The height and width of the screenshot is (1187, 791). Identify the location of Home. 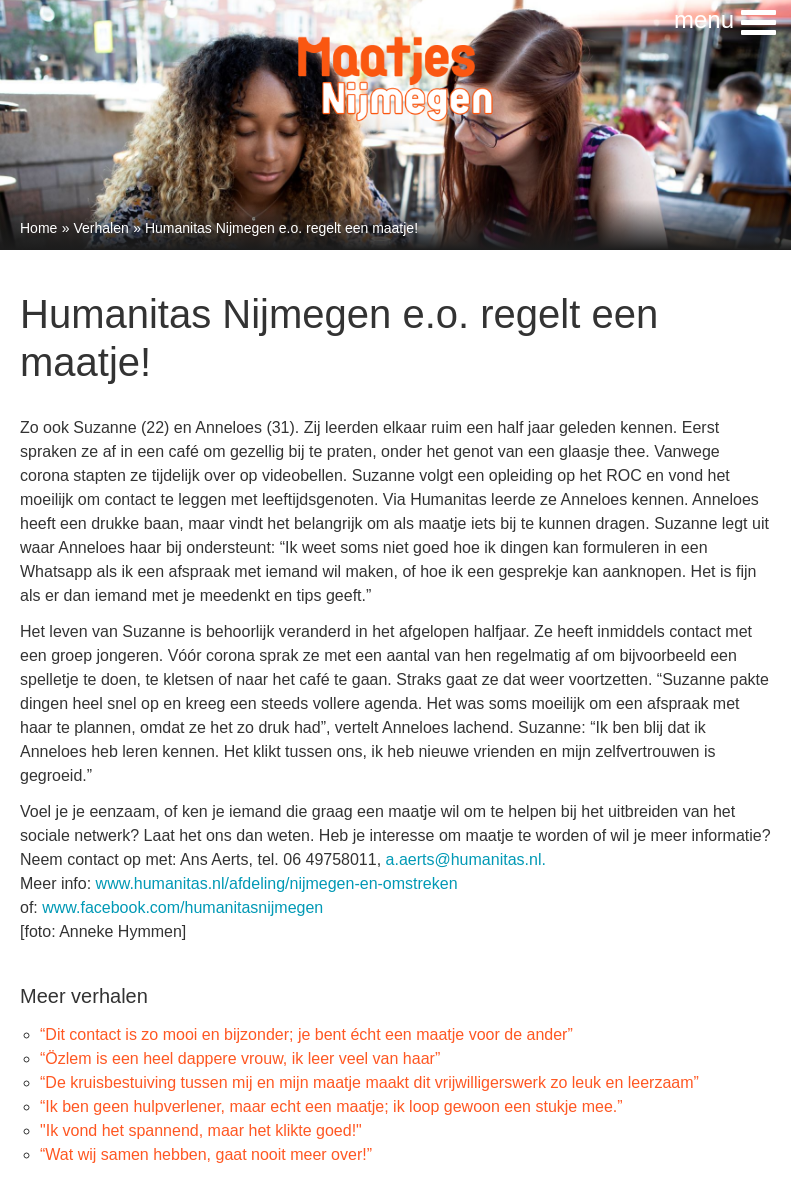
(38, 228).